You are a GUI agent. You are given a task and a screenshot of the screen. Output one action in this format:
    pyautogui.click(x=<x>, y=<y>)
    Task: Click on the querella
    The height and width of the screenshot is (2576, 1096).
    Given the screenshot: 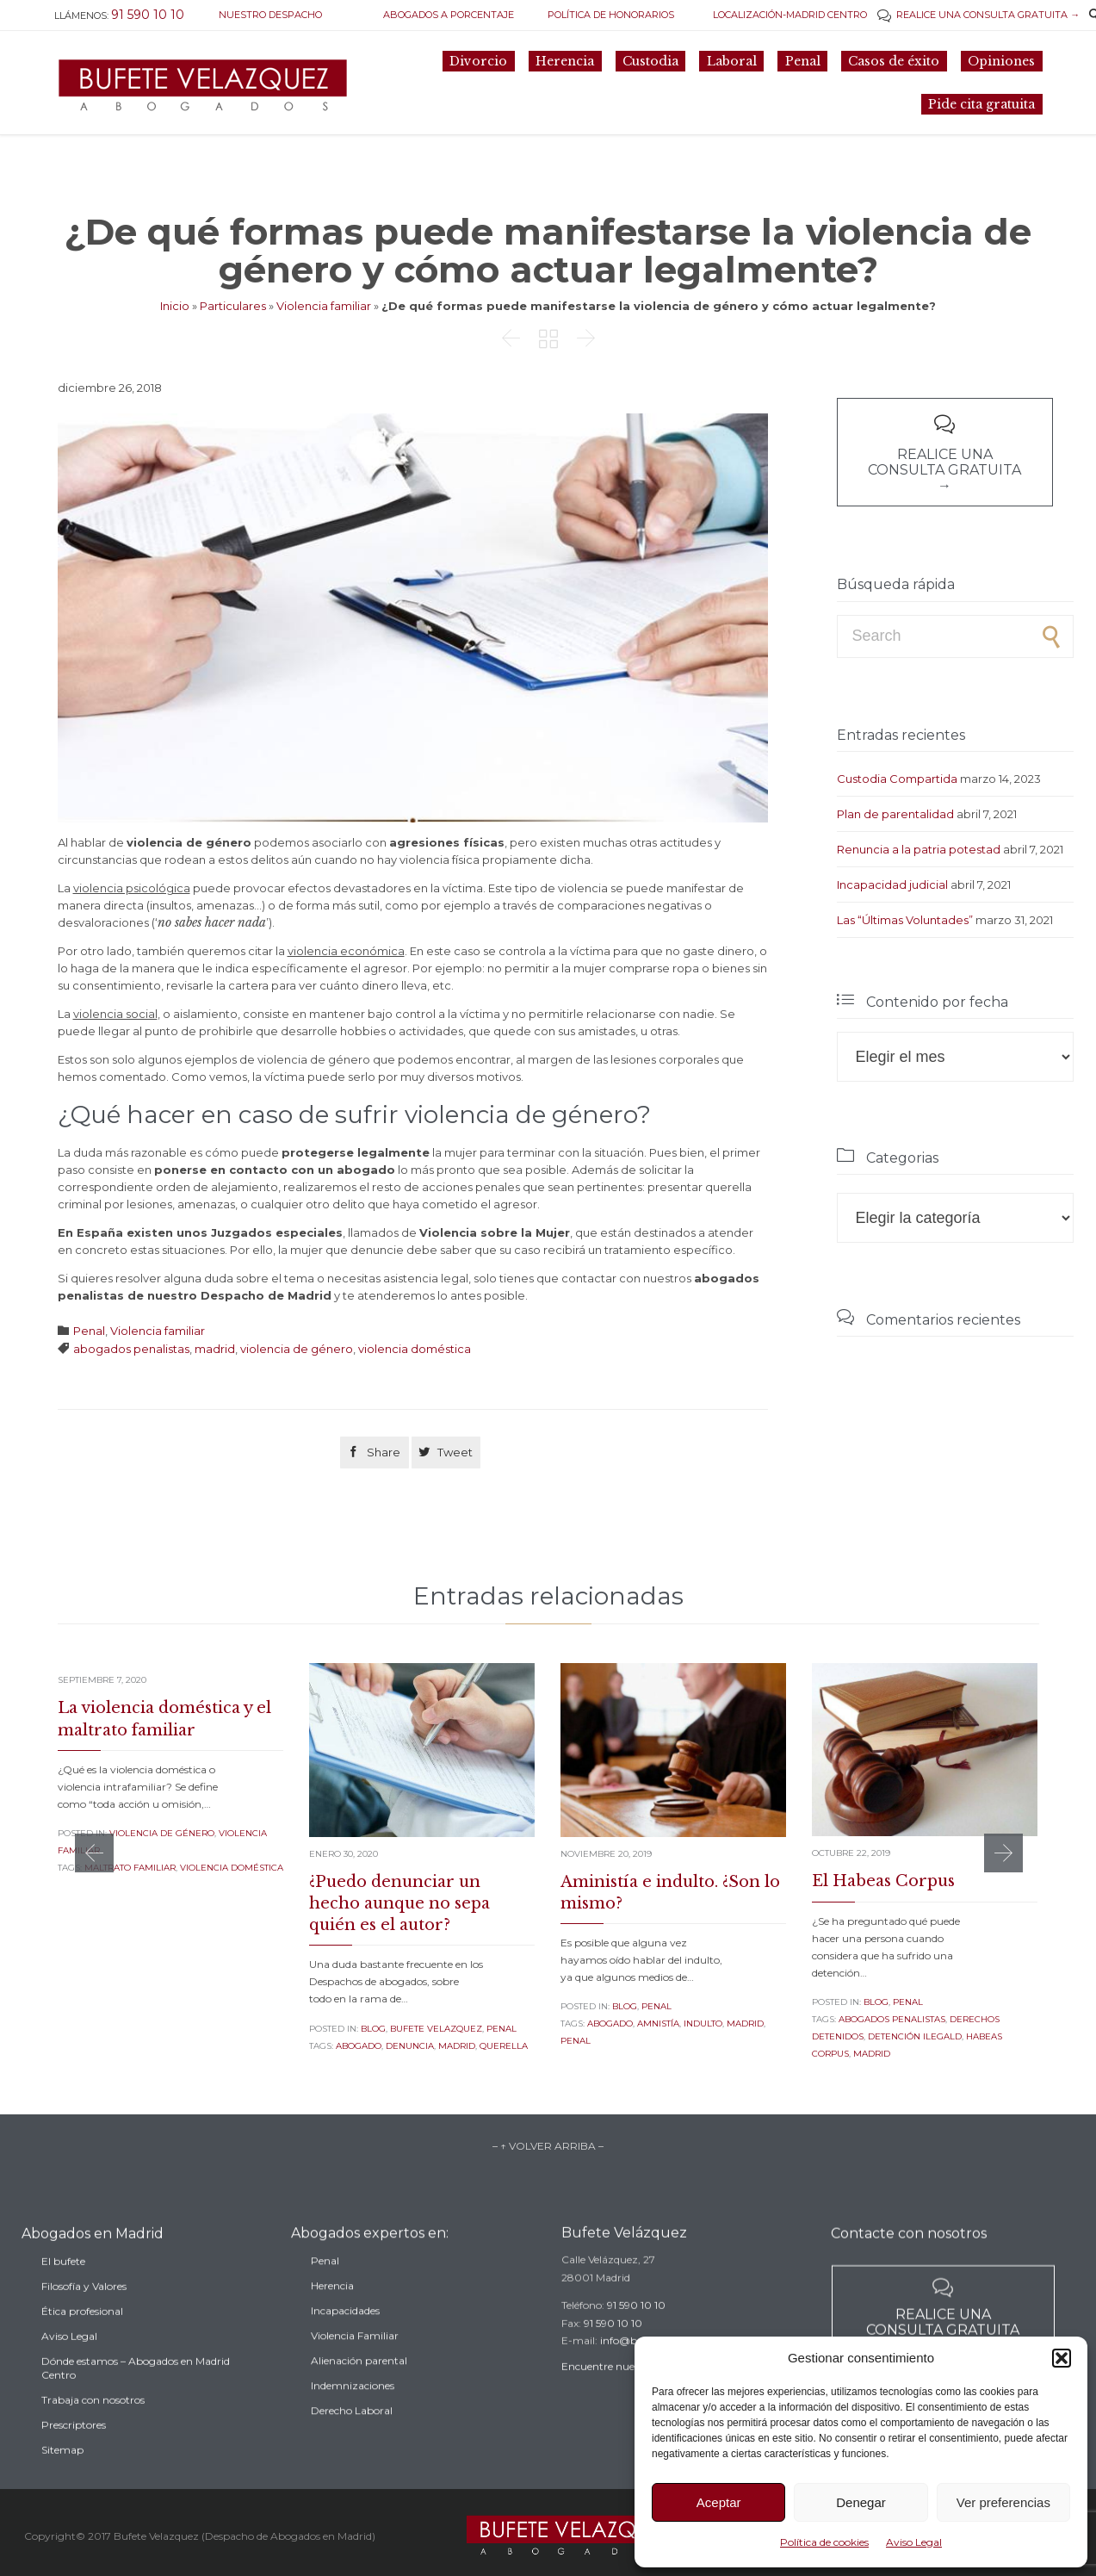 What is the action you would take?
    pyautogui.click(x=504, y=2045)
    